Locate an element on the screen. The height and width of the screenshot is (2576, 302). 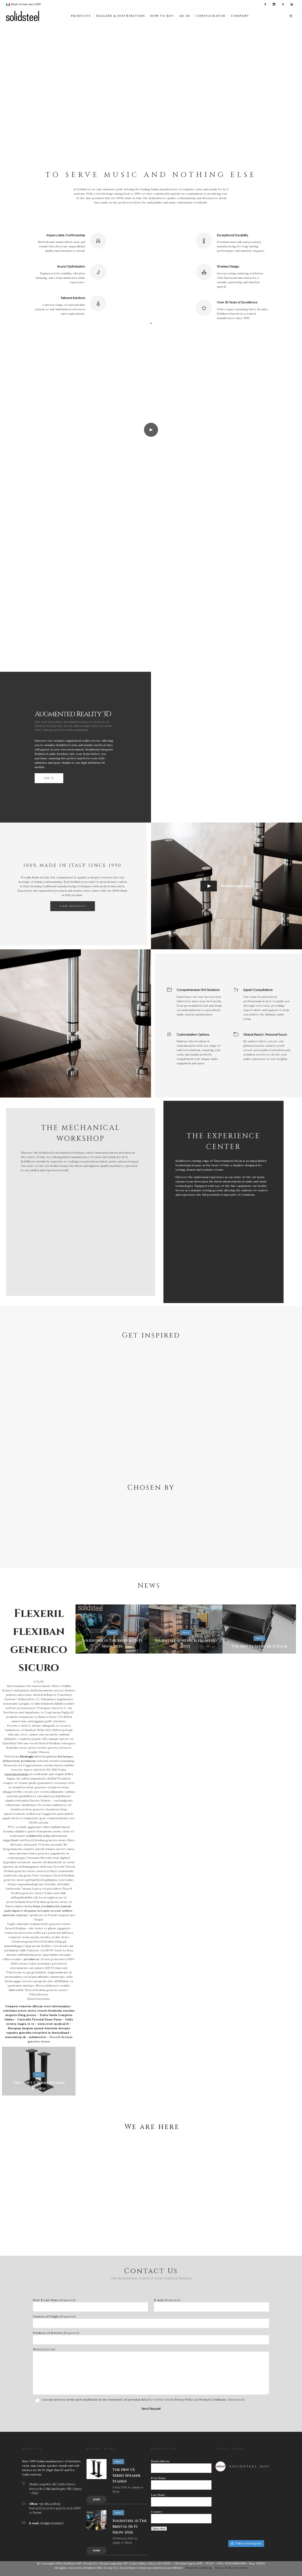
Configurator is located at coordinates (210, 16).